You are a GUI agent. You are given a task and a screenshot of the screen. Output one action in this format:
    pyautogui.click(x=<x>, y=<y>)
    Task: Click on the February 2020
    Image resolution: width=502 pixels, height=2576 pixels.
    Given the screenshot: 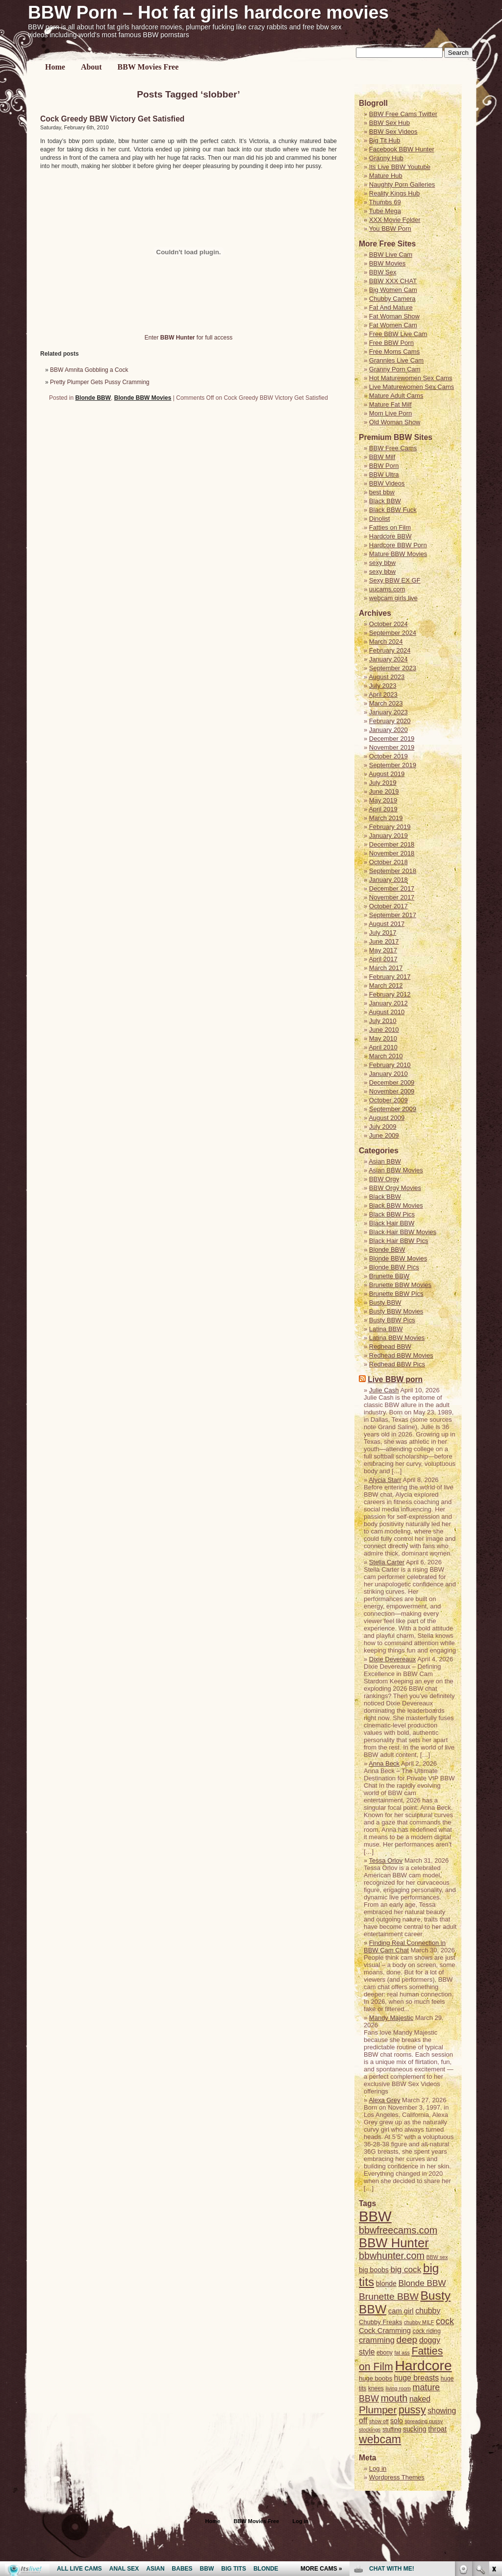 What is the action you would take?
    pyautogui.click(x=390, y=721)
    